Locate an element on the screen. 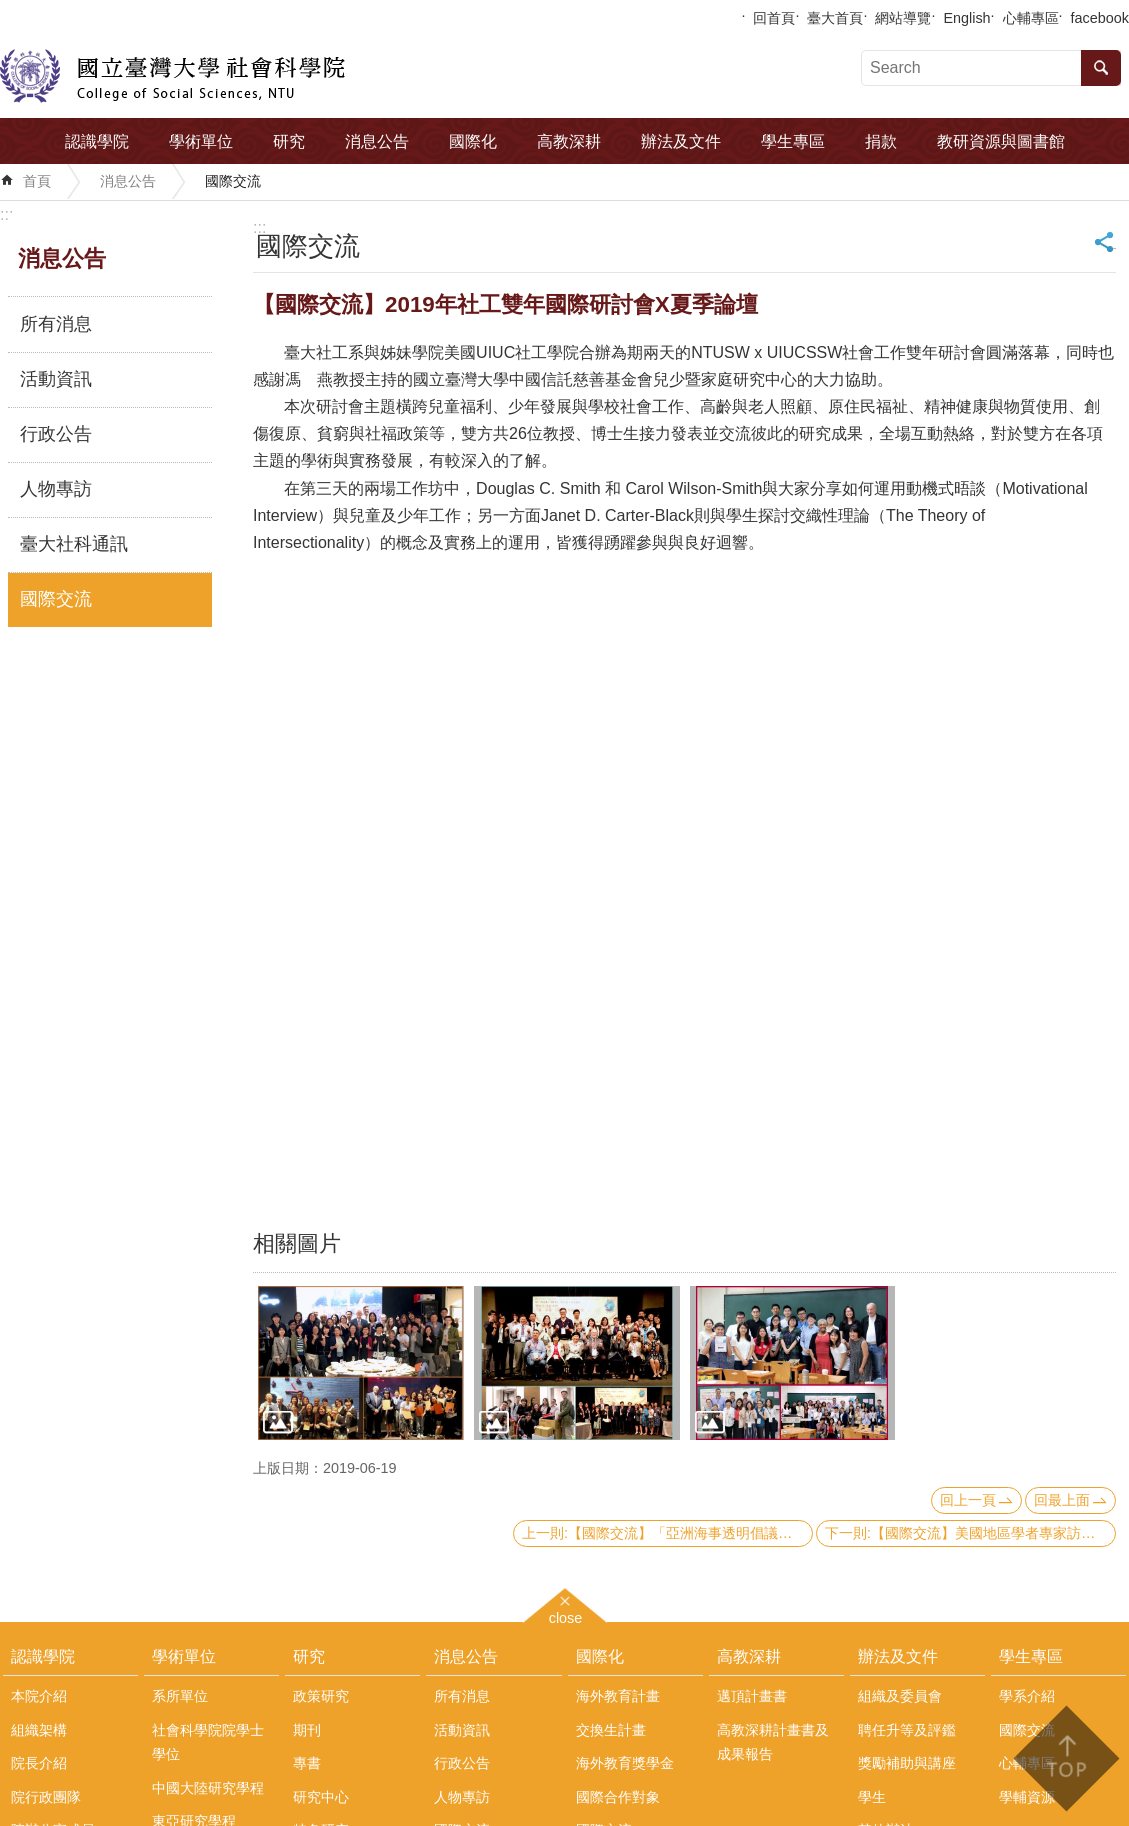 The height and width of the screenshot is (1826, 1129). 組織架構 is located at coordinates (39, 1730).